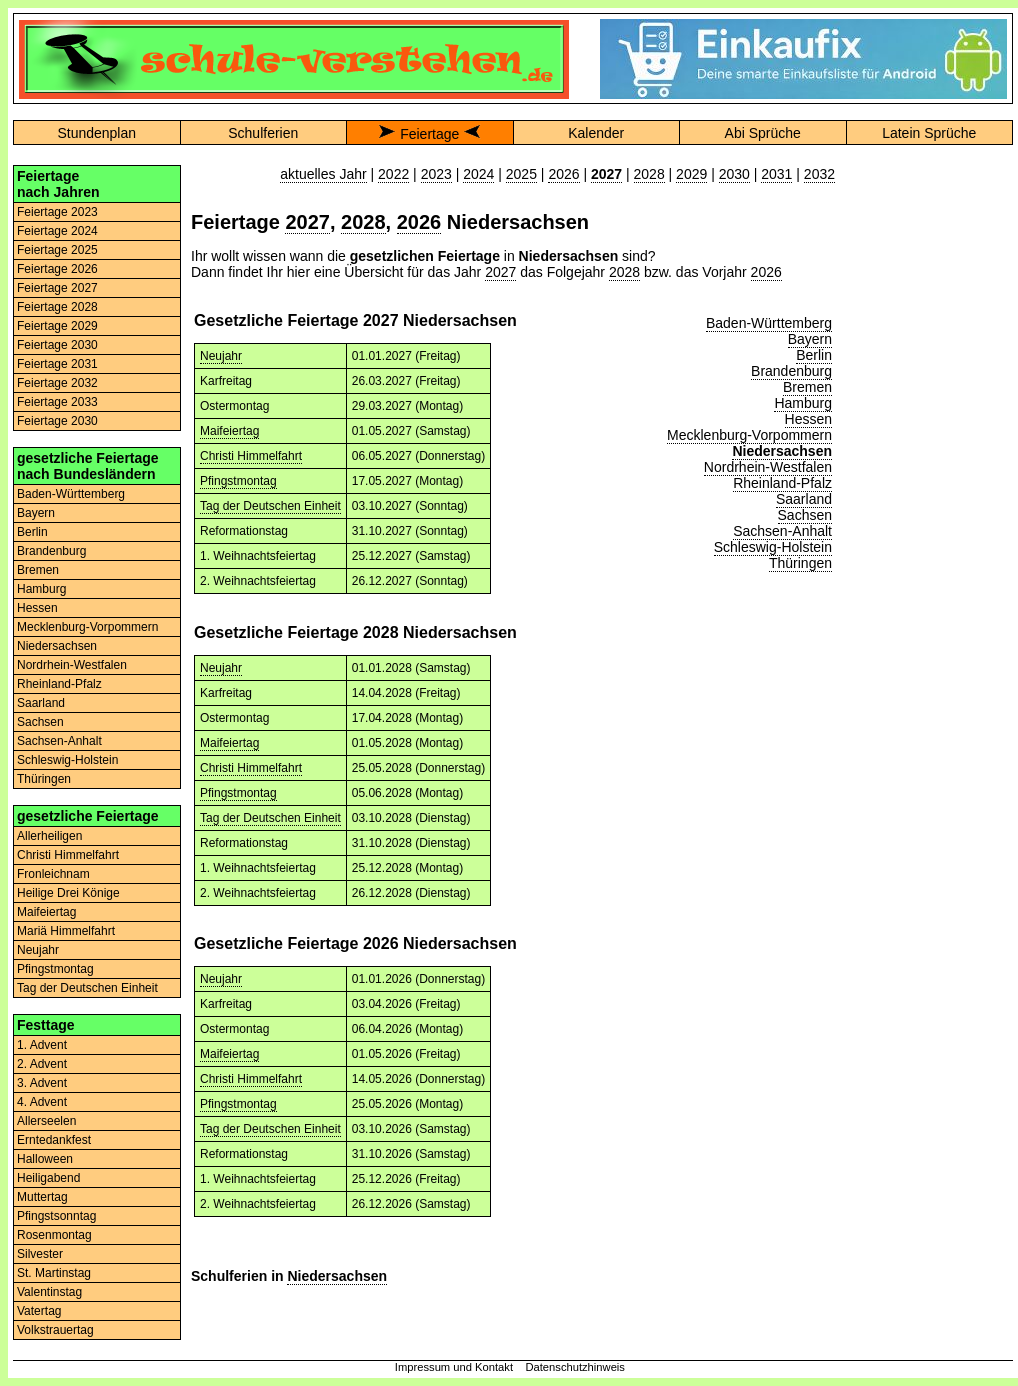  I want to click on Bayern, so click(36, 513).